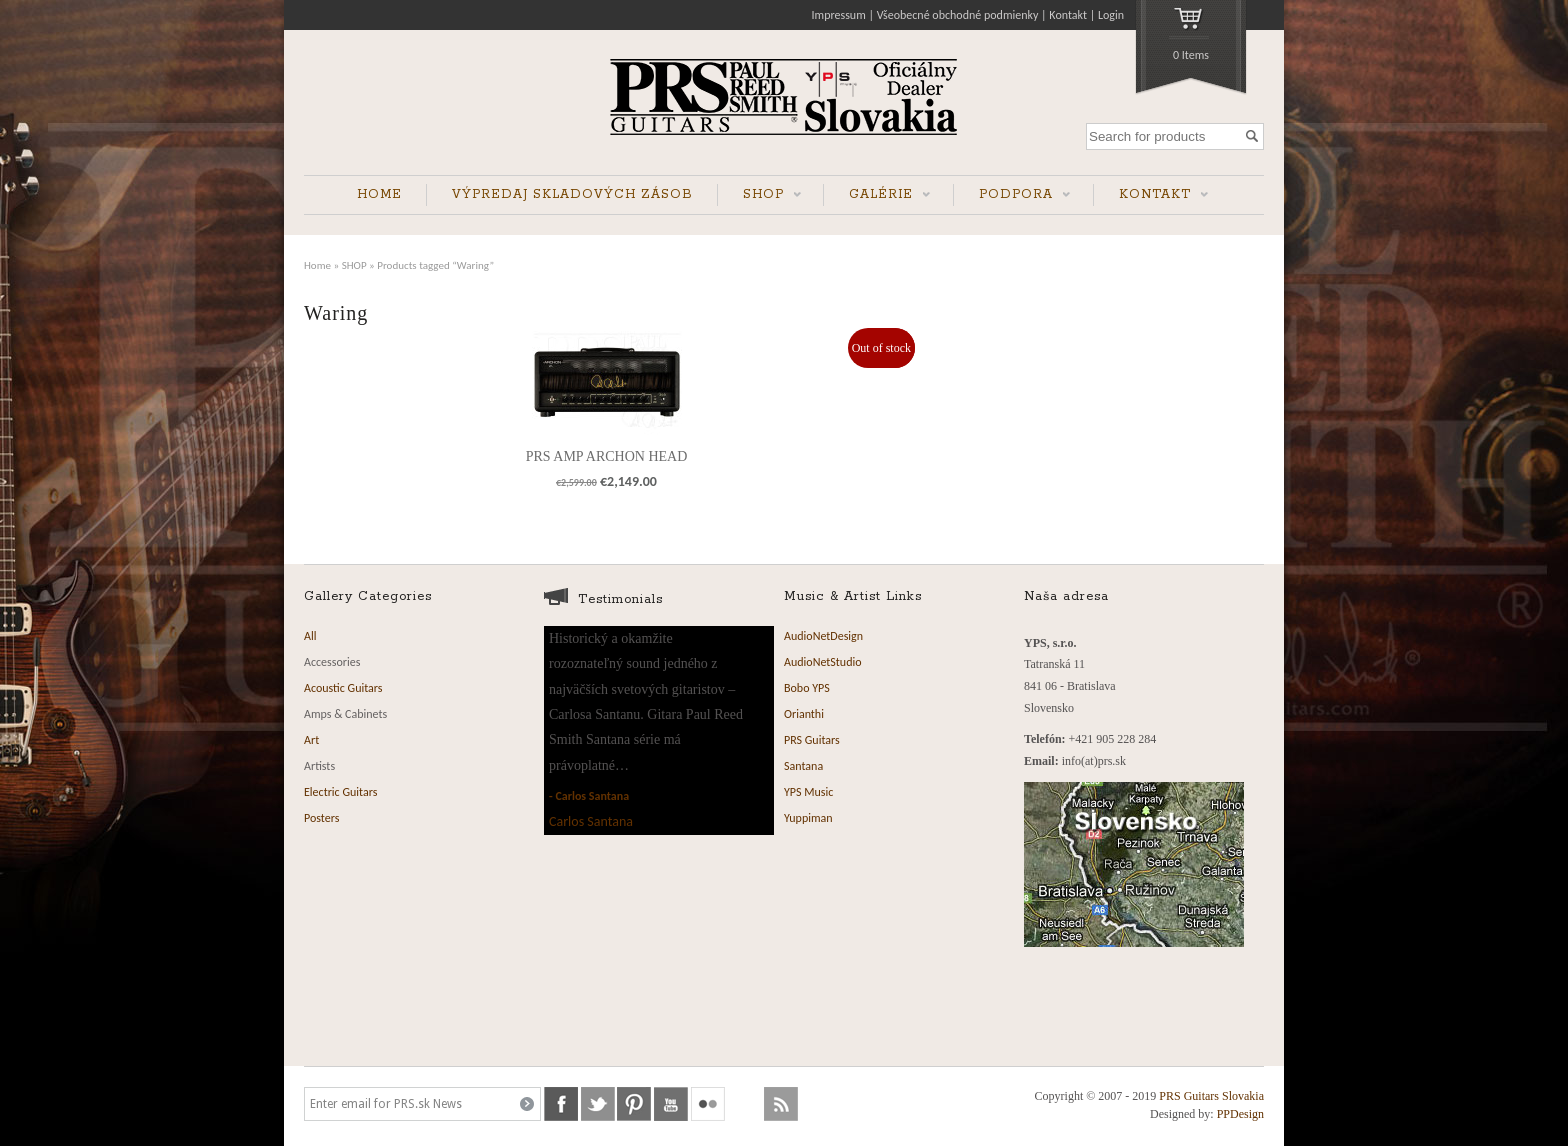 The width and height of the screenshot is (1568, 1146). I want to click on Bobo YPS, so click(807, 688).